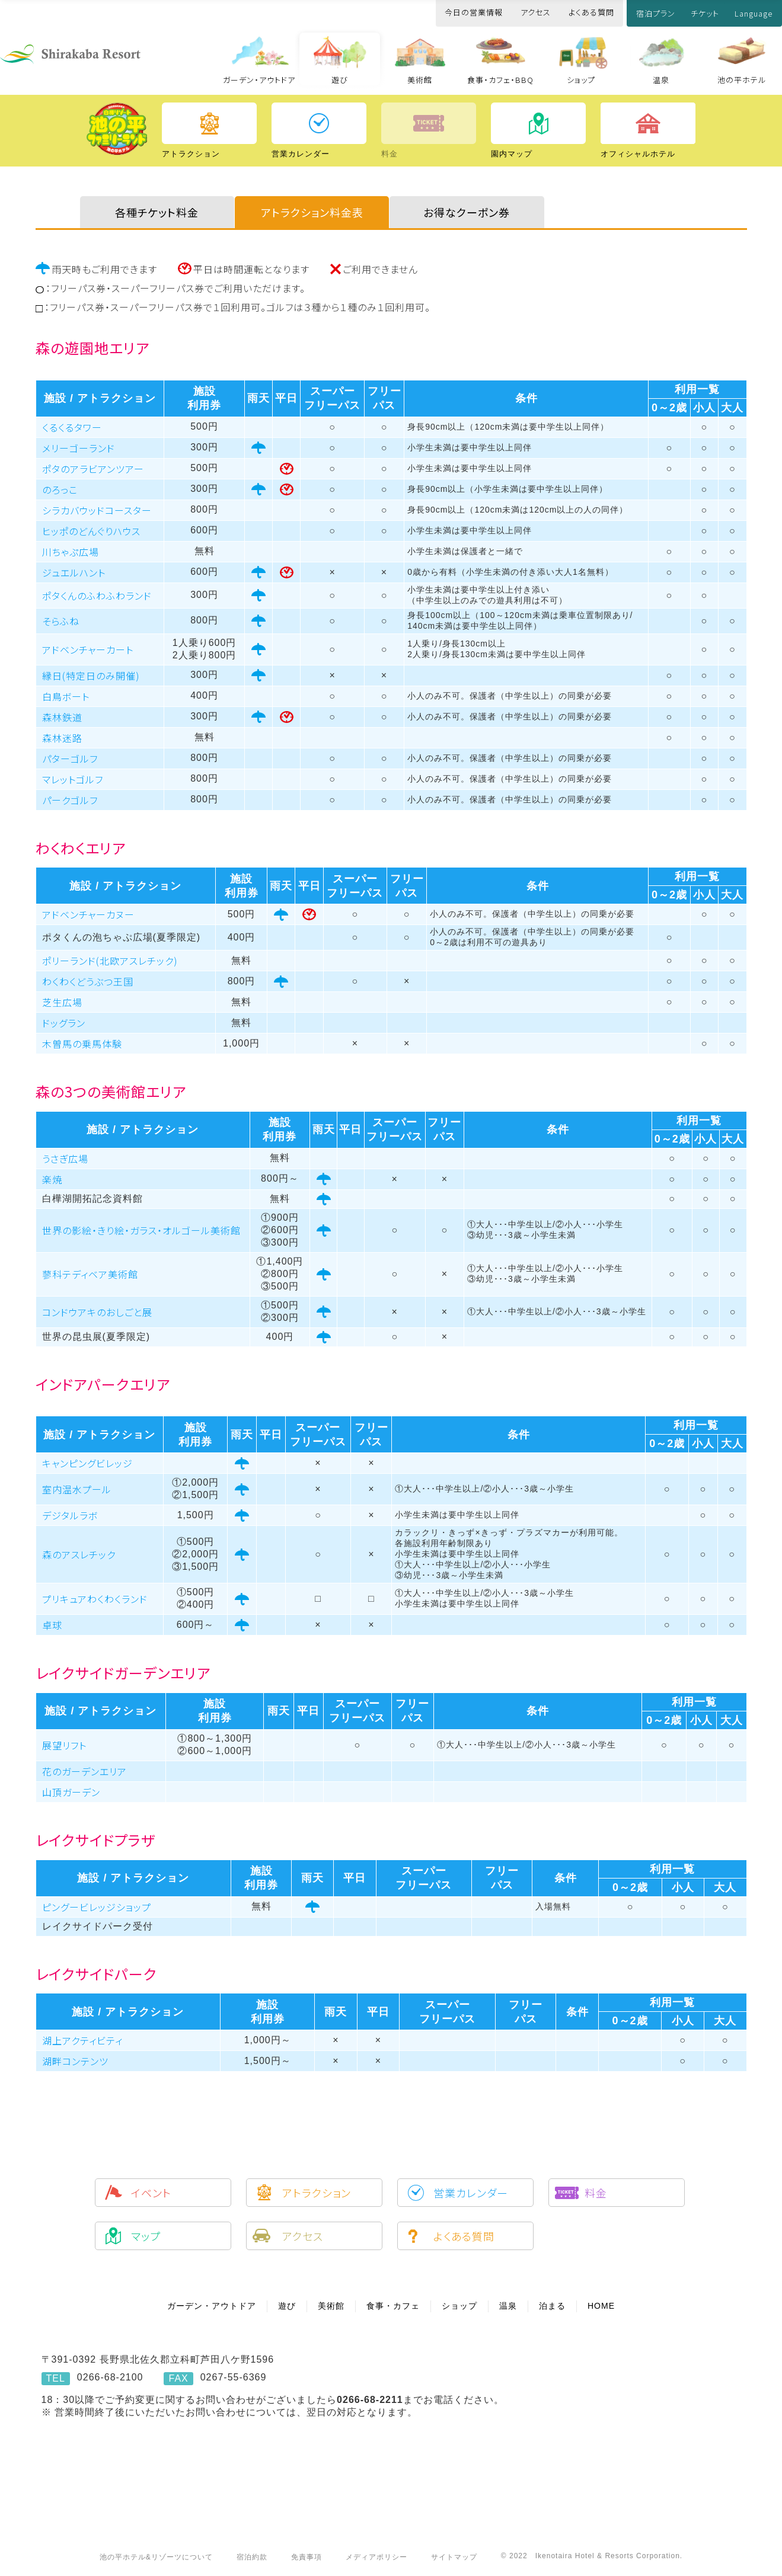 The height and width of the screenshot is (2576, 782). I want to click on 今日の営業情報, so click(474, 12).